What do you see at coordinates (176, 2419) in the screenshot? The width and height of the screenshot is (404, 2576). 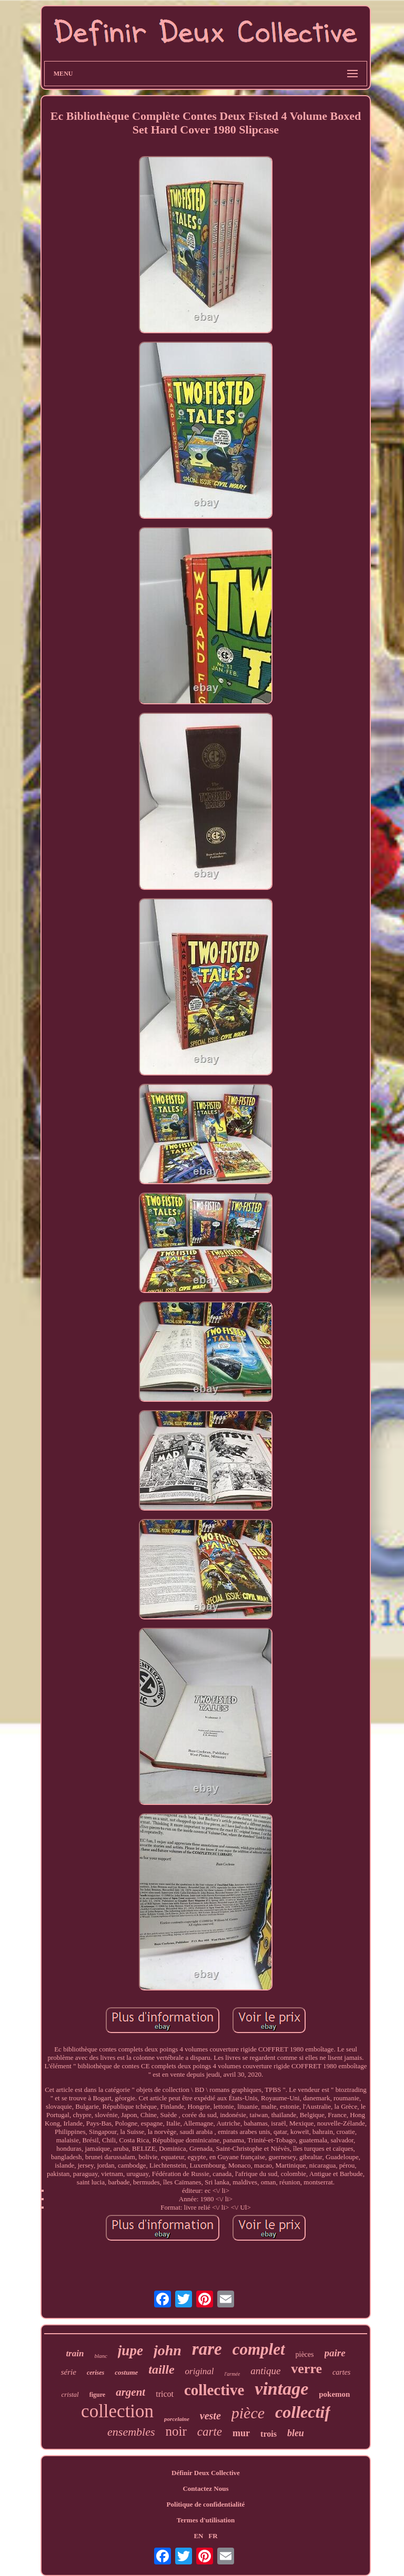 I see `porcelaine` at bounding box center [176, 2419].